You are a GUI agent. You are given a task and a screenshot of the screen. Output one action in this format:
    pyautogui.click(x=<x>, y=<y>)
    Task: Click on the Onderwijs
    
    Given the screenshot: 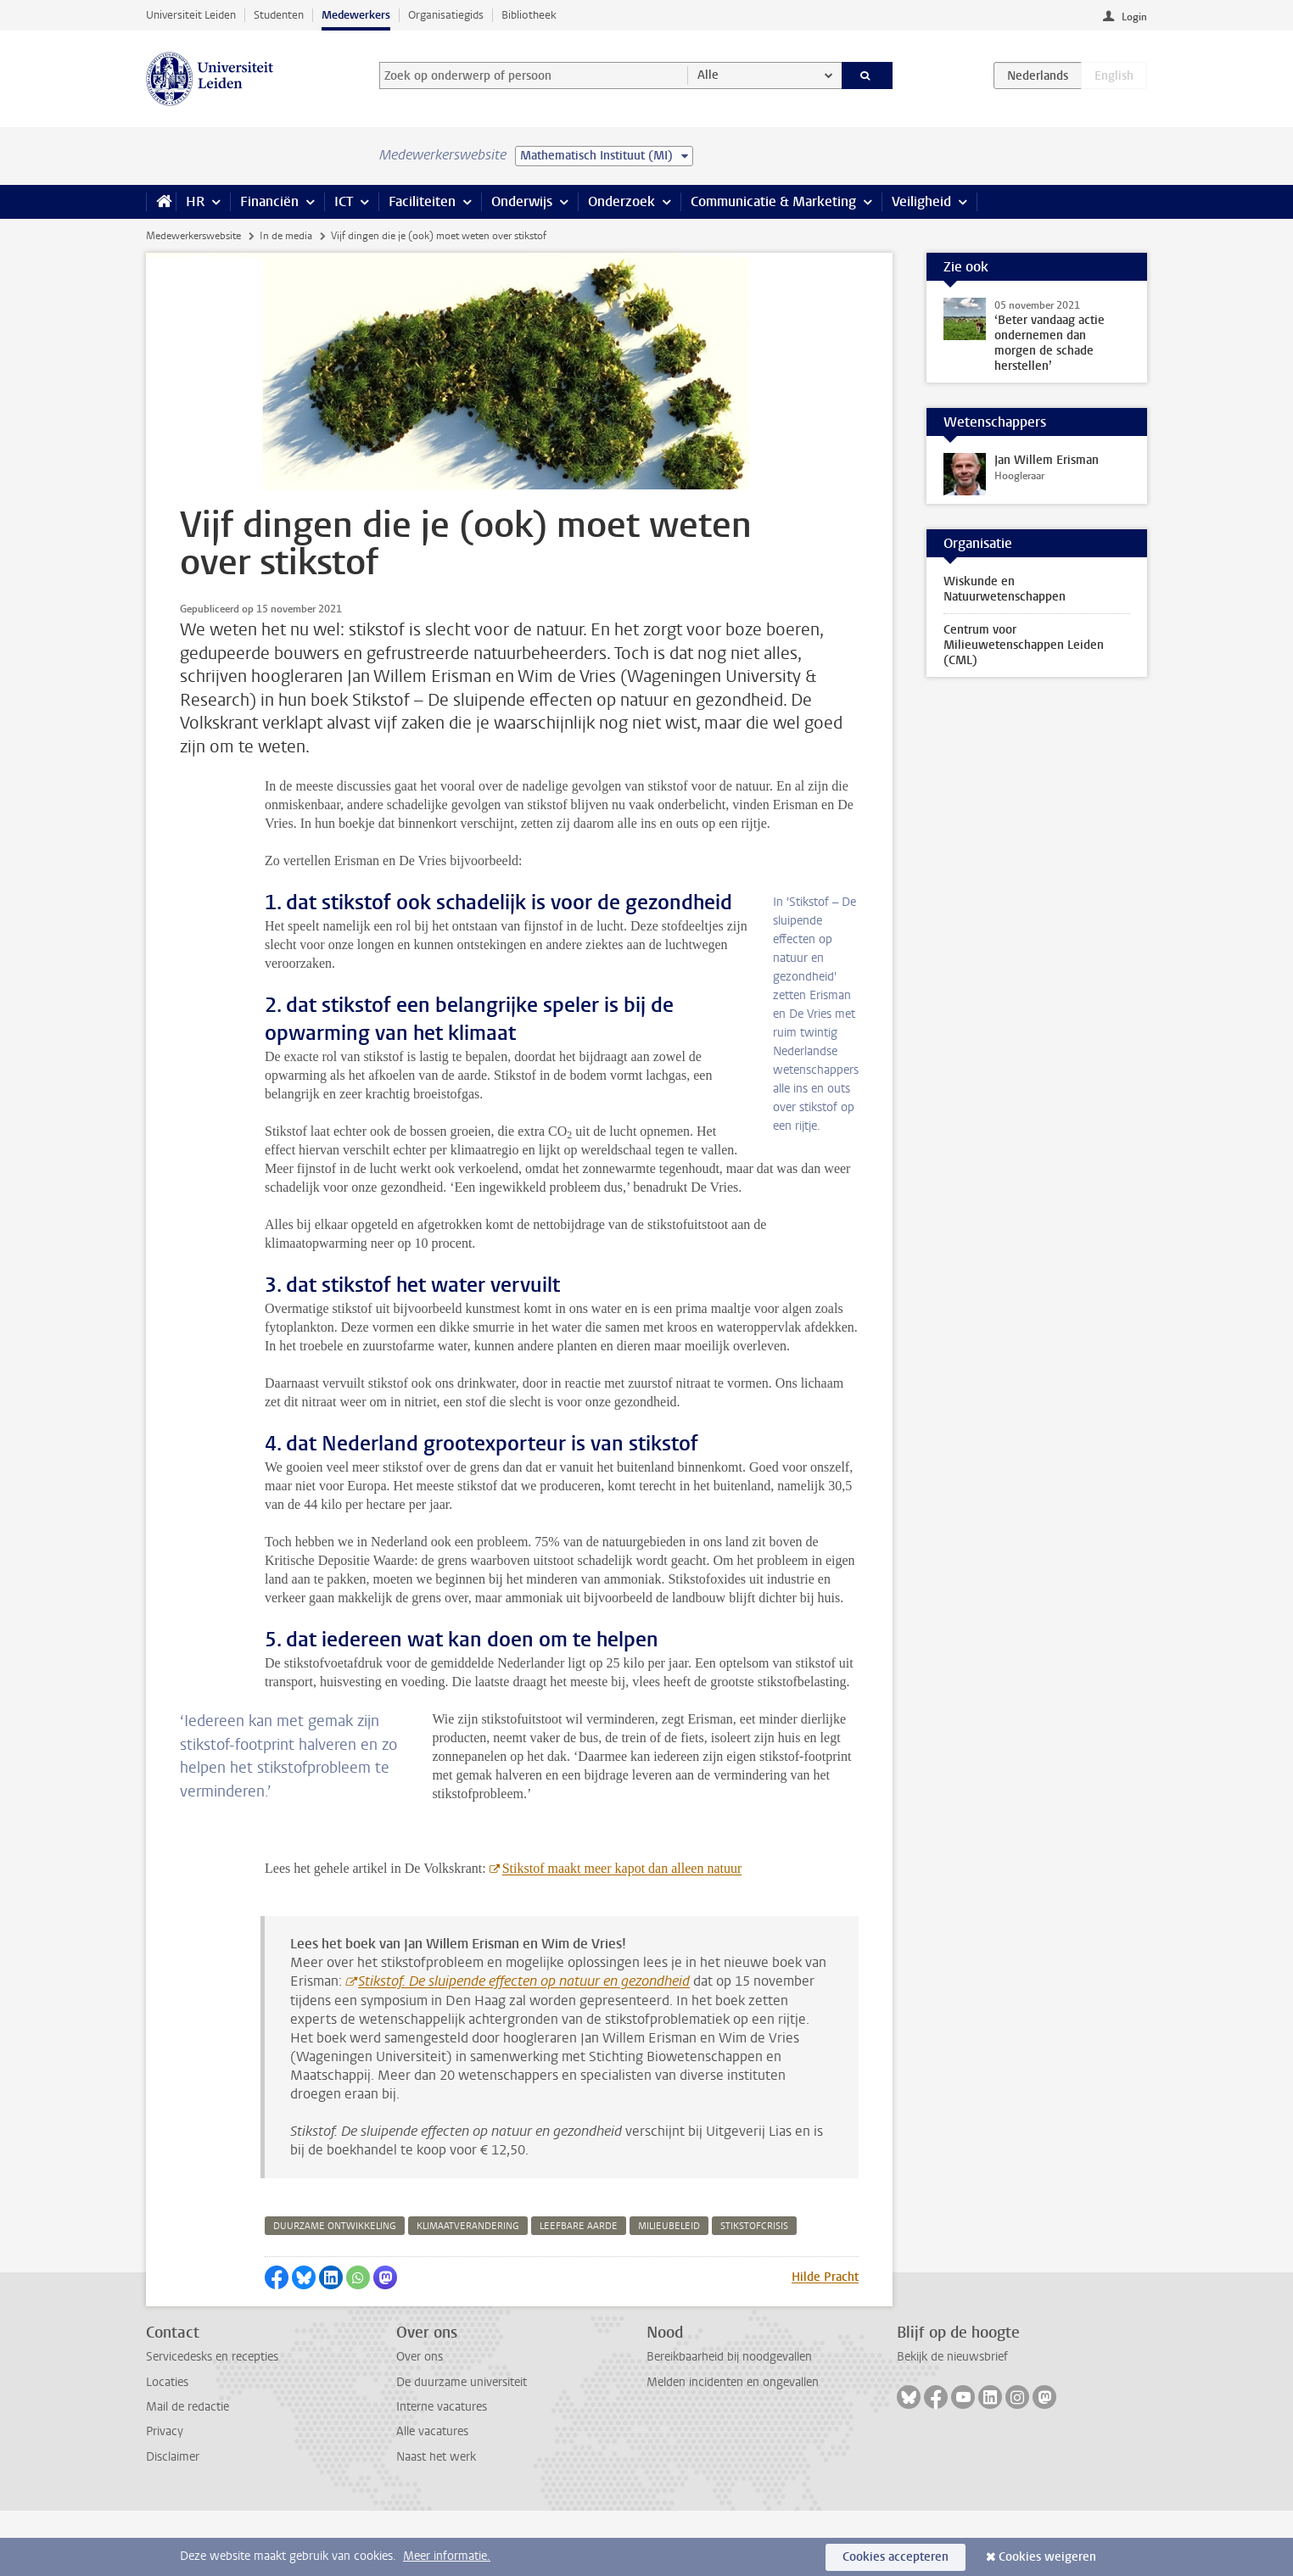 What is the action you would take?
    pyautogui.click(x=521, y=201)
    